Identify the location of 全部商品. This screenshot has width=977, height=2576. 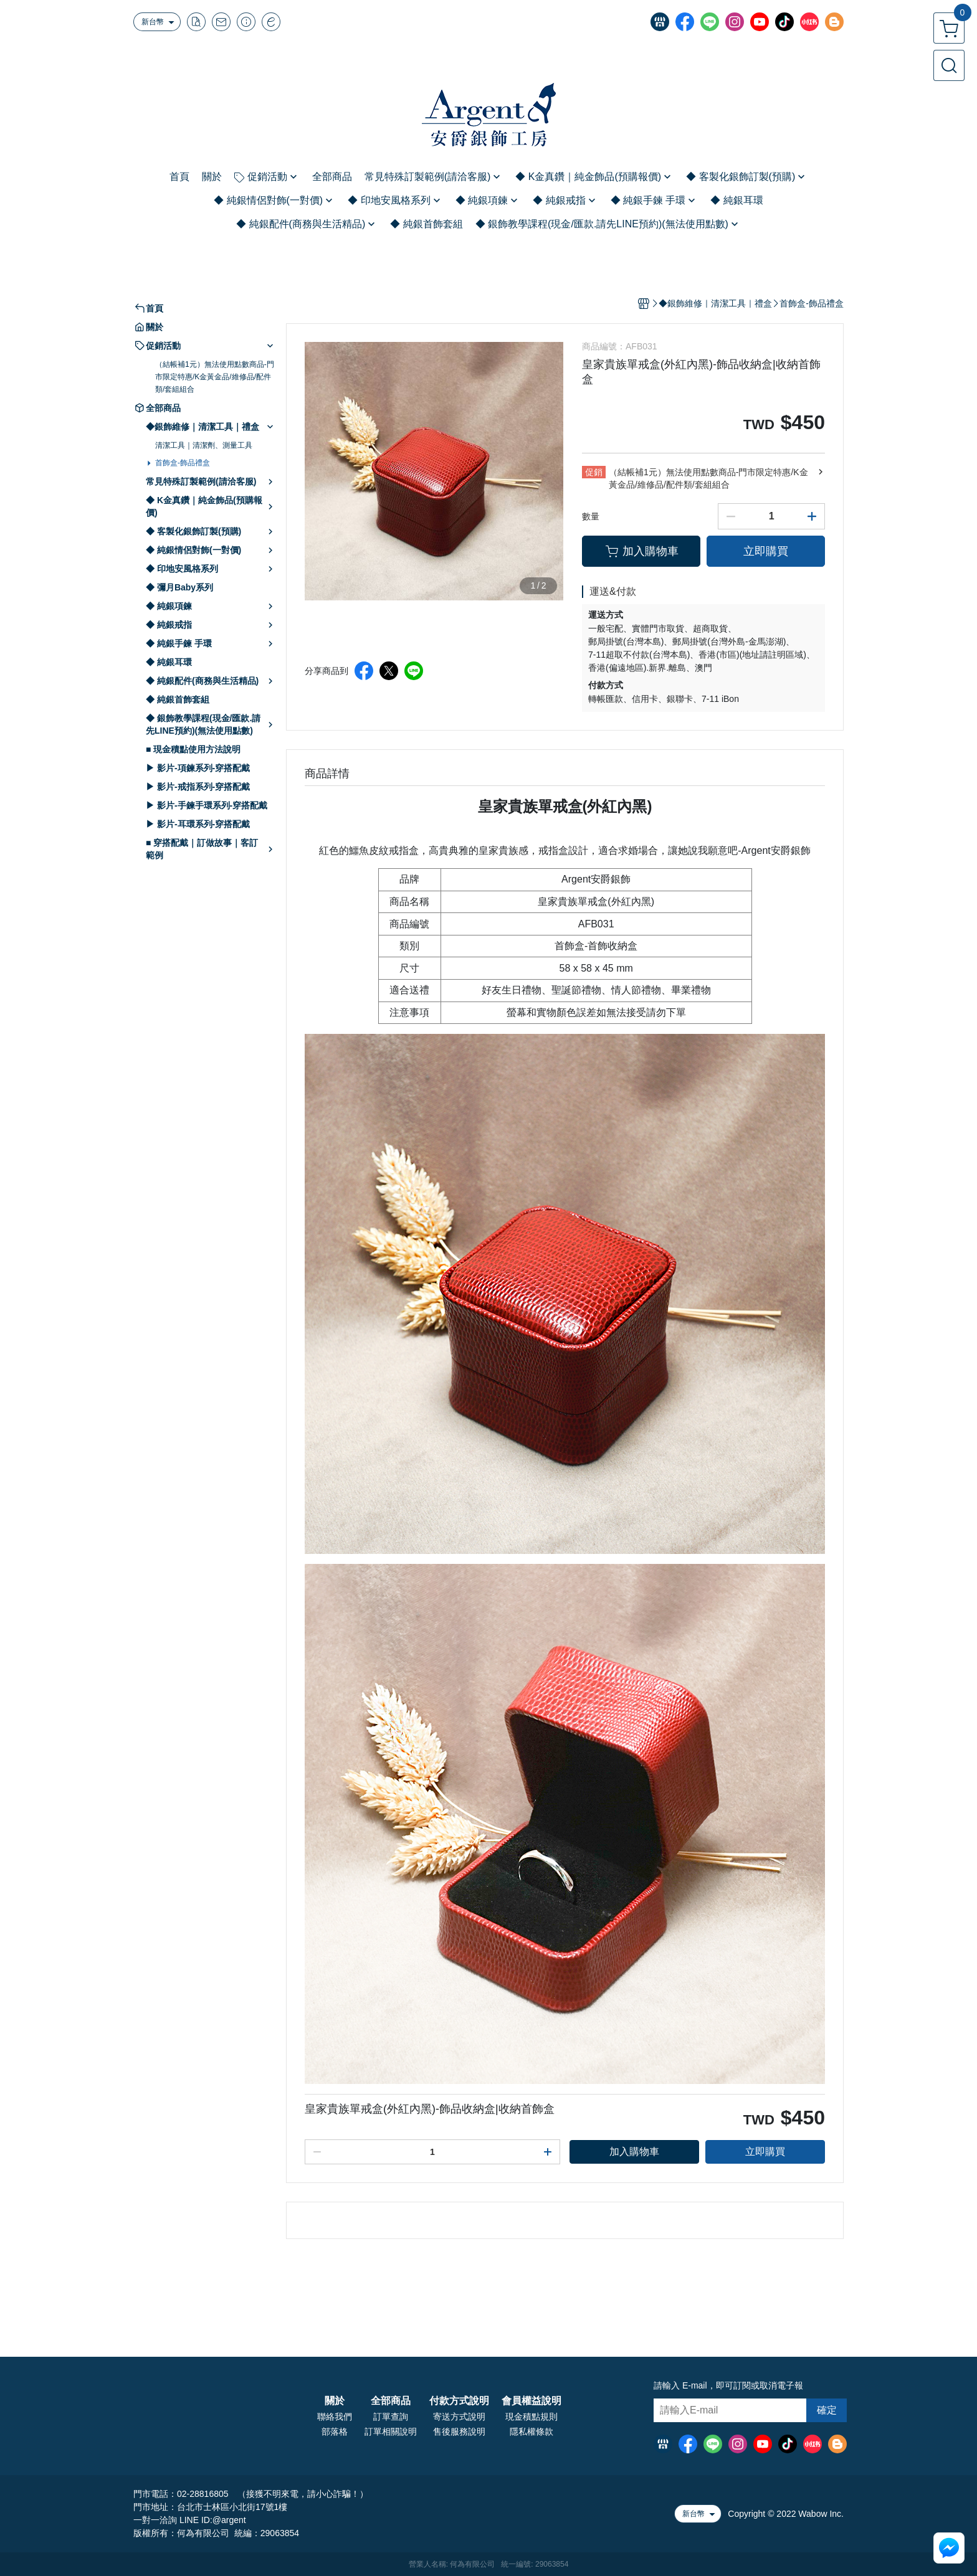
(391, 2401).